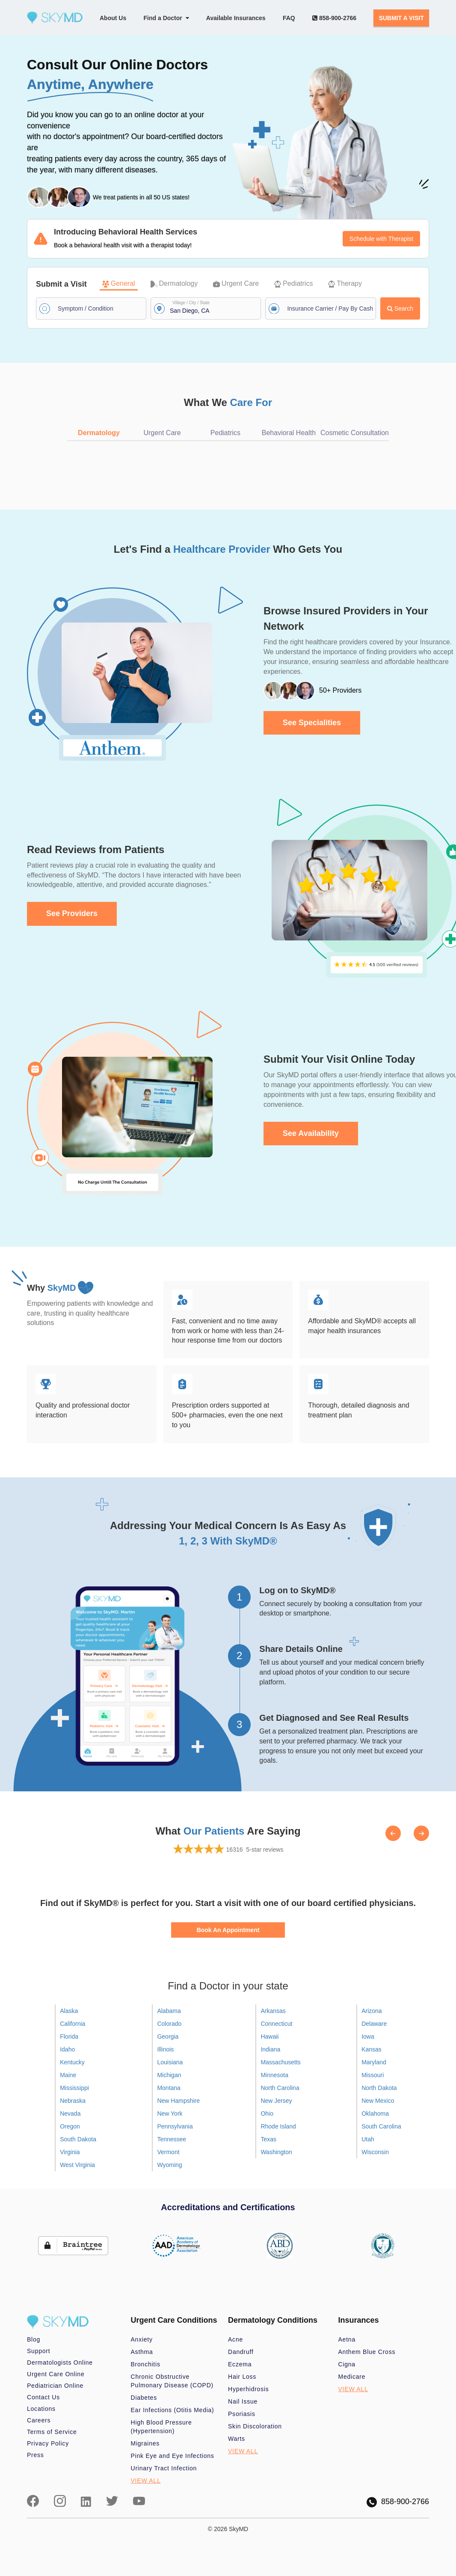 This screenshot has height=2576, width=456. Describe the element at coordinates (35, 2454) in the screenshot. I see `Press` at that location.